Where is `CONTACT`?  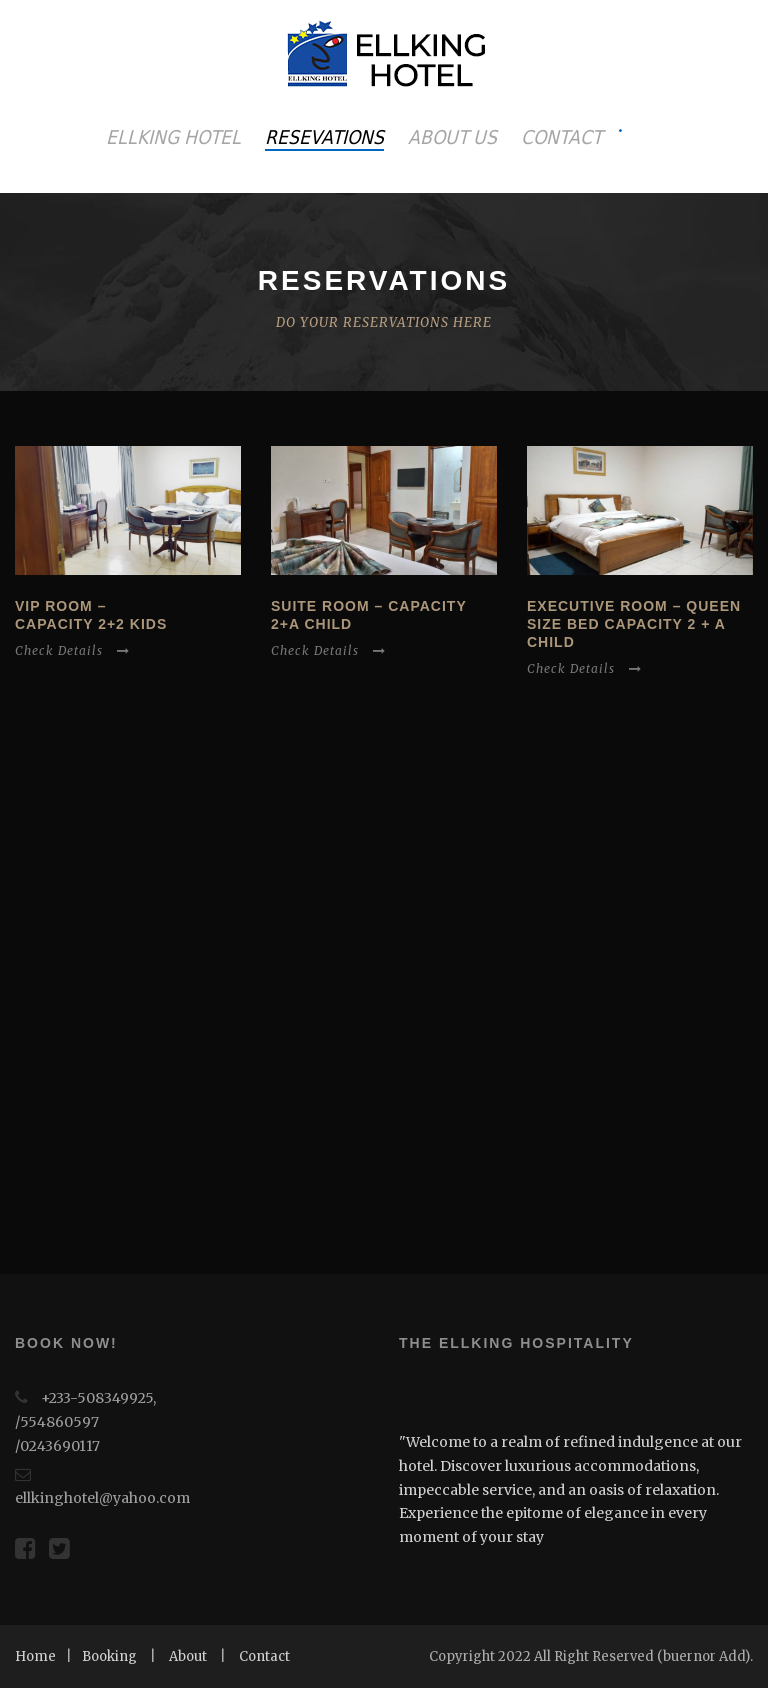 CONTACT is located at coordinates (561, 137).